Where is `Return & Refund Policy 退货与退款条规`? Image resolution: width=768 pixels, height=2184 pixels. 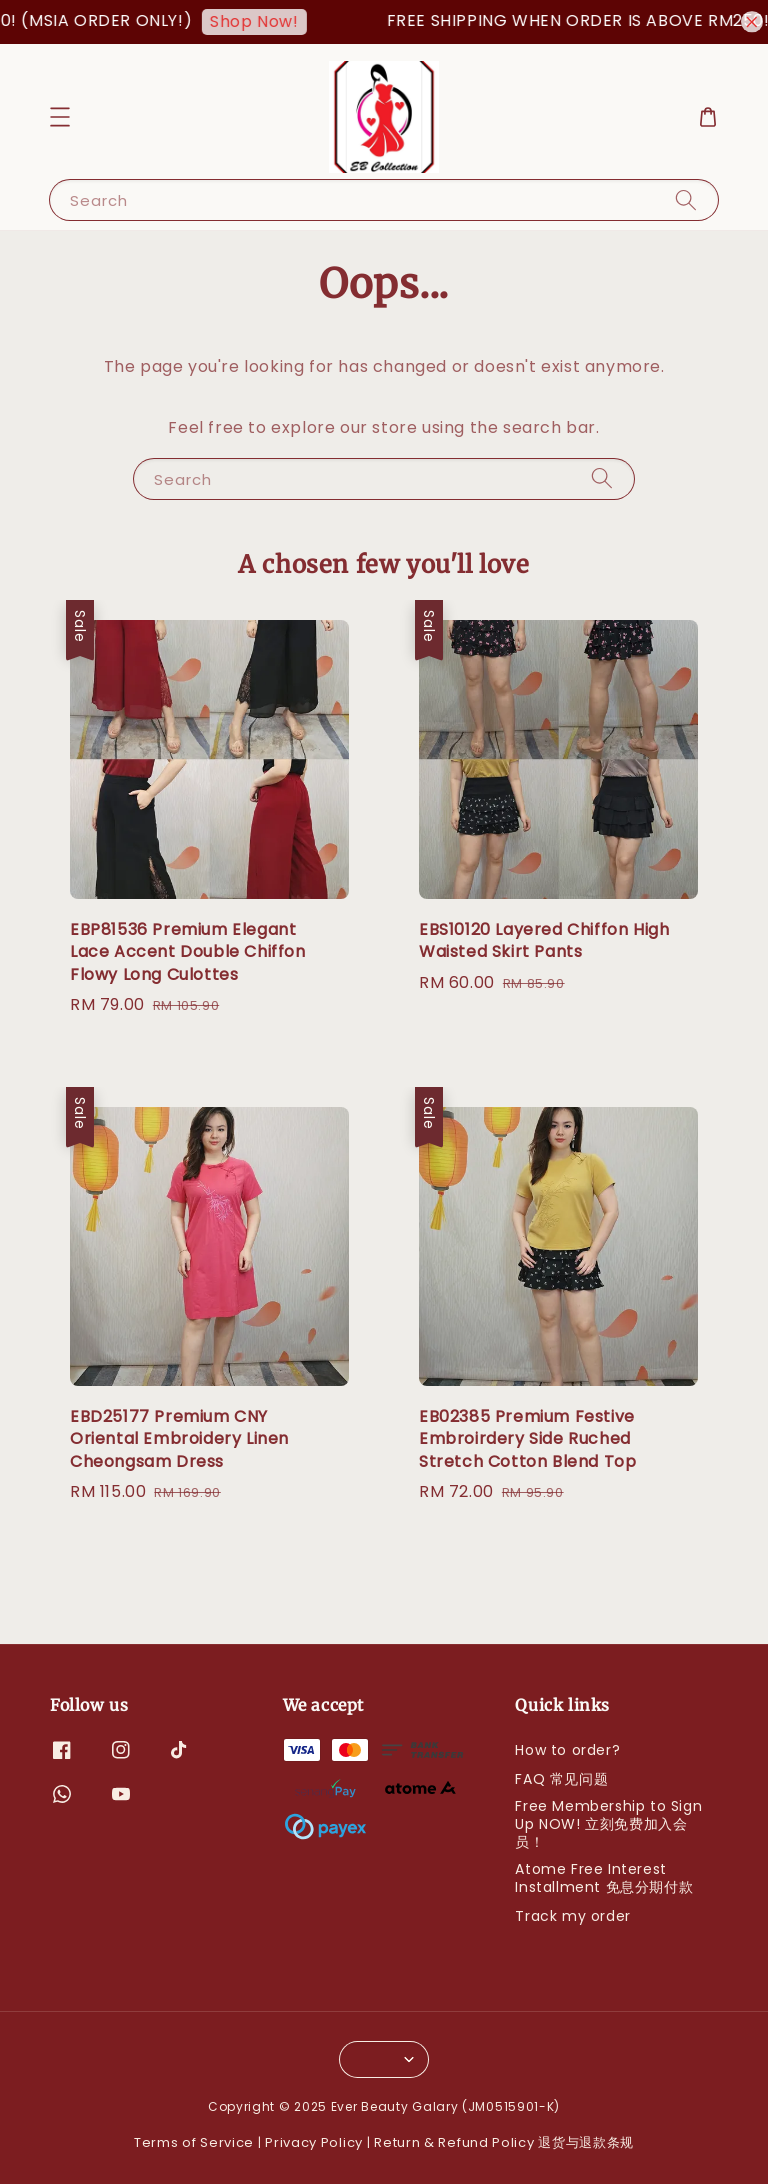 Return & Refund Policy 退货与退款条规 is located at coordinates (504, 2142).